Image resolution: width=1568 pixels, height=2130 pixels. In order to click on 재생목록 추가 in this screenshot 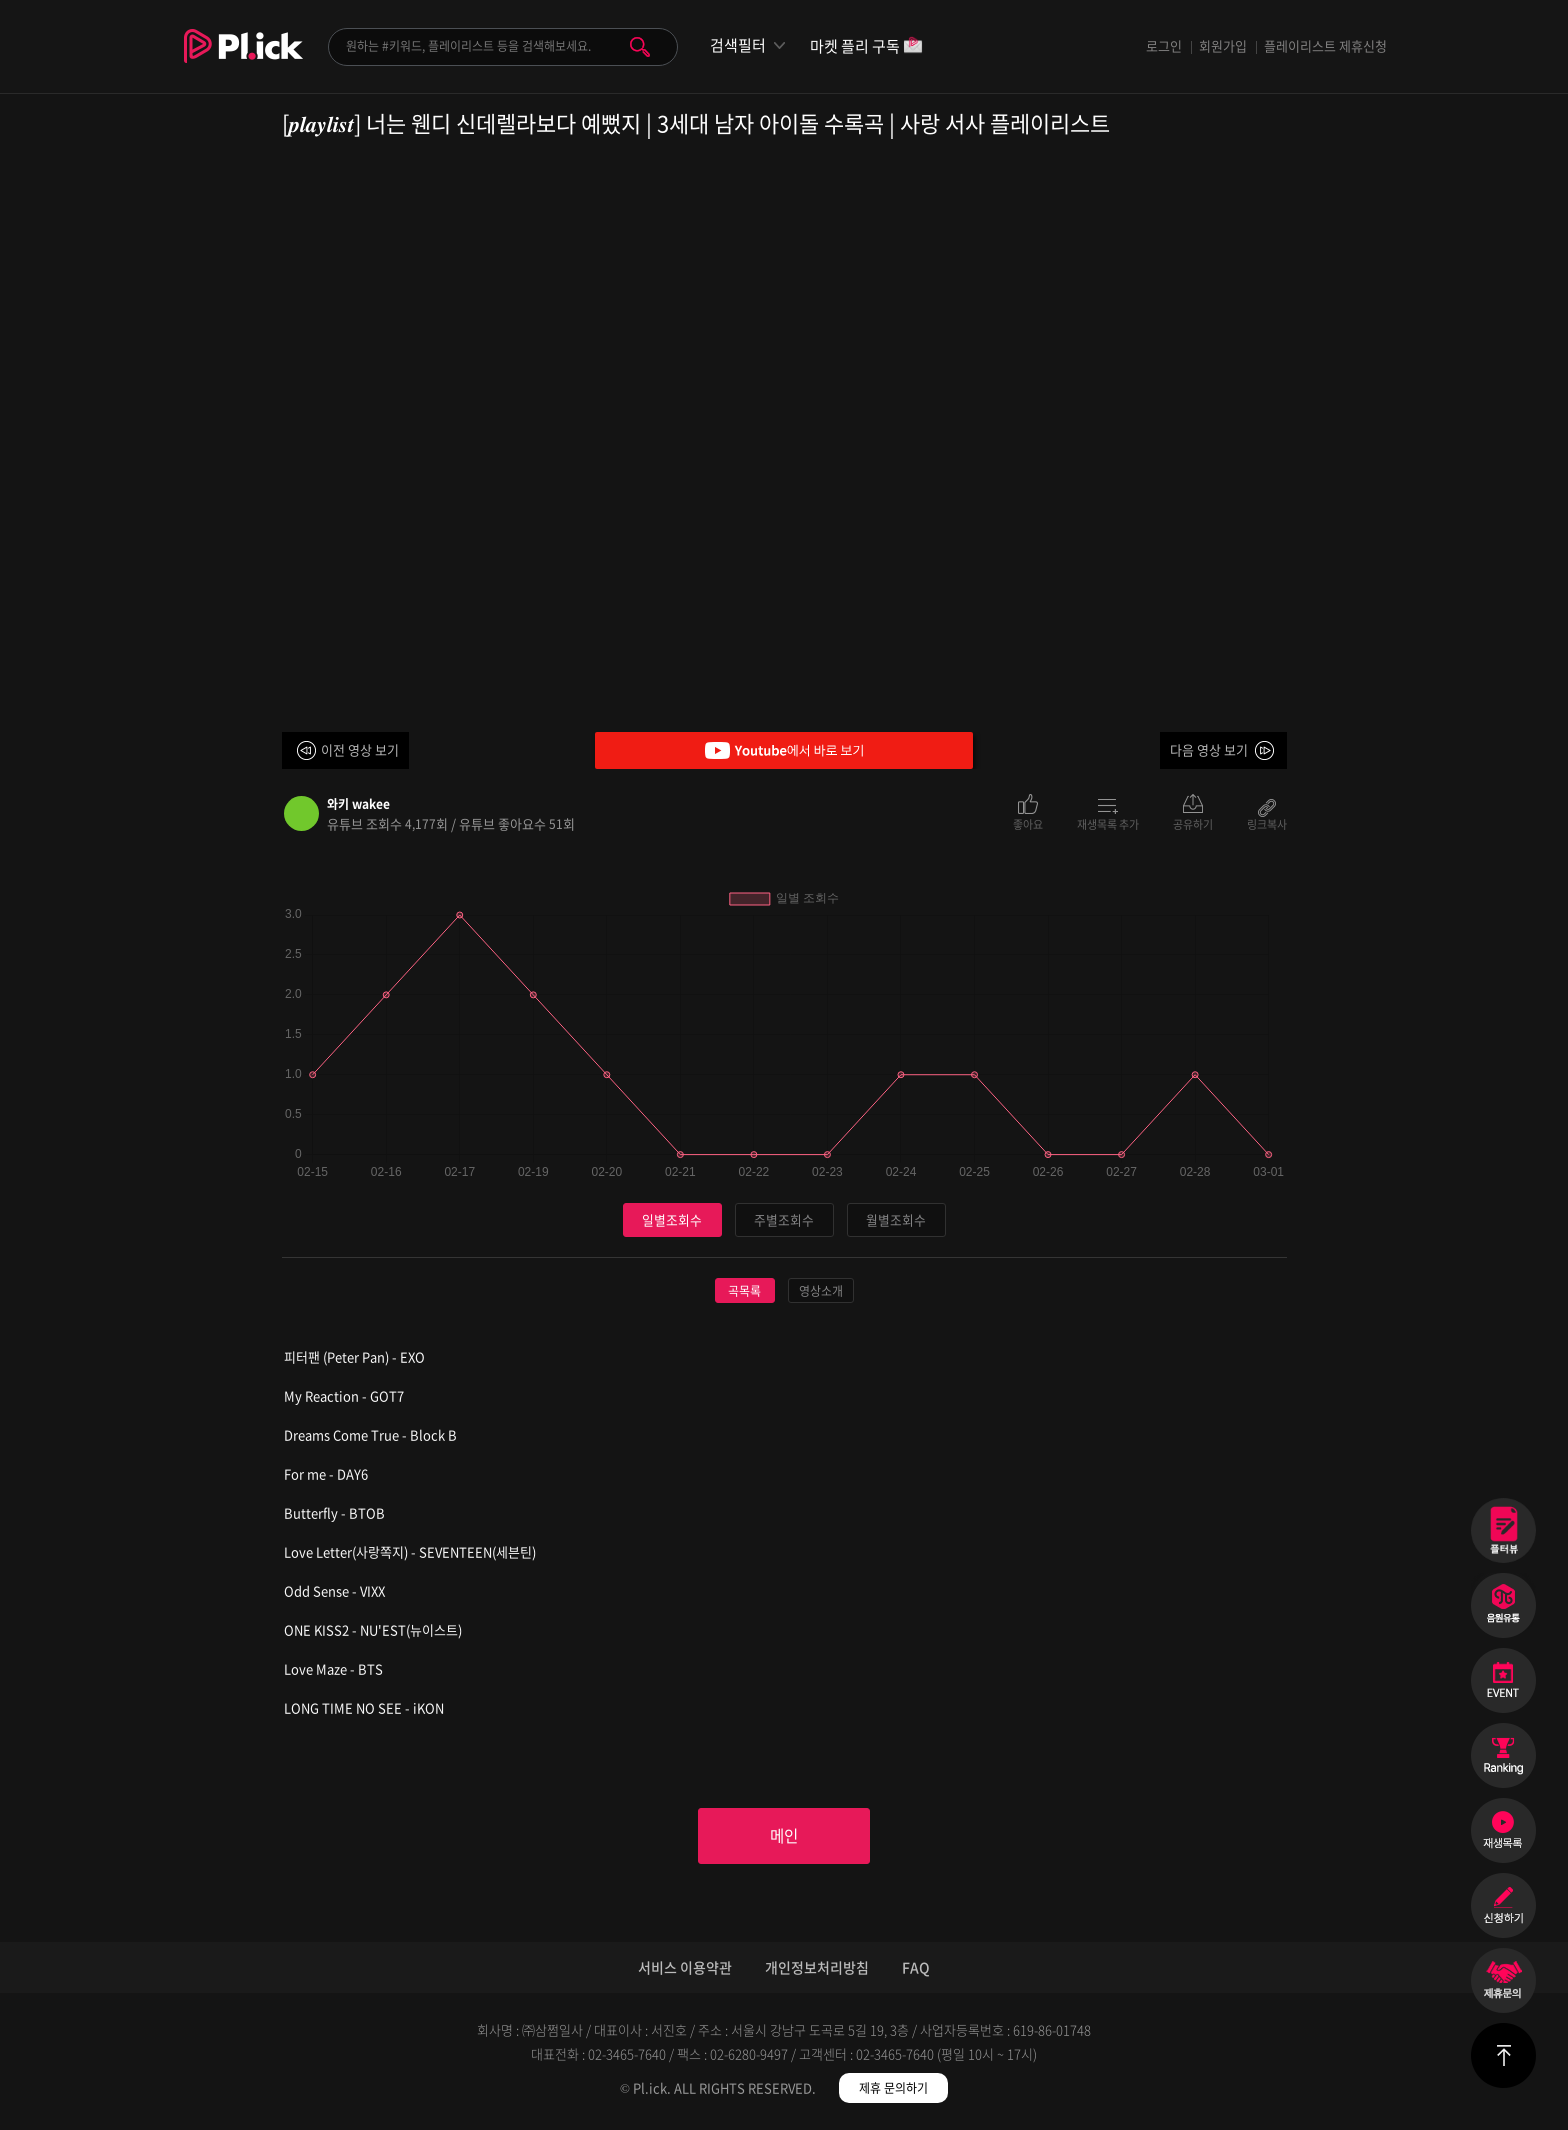, I will do `click(1108, 823)`.